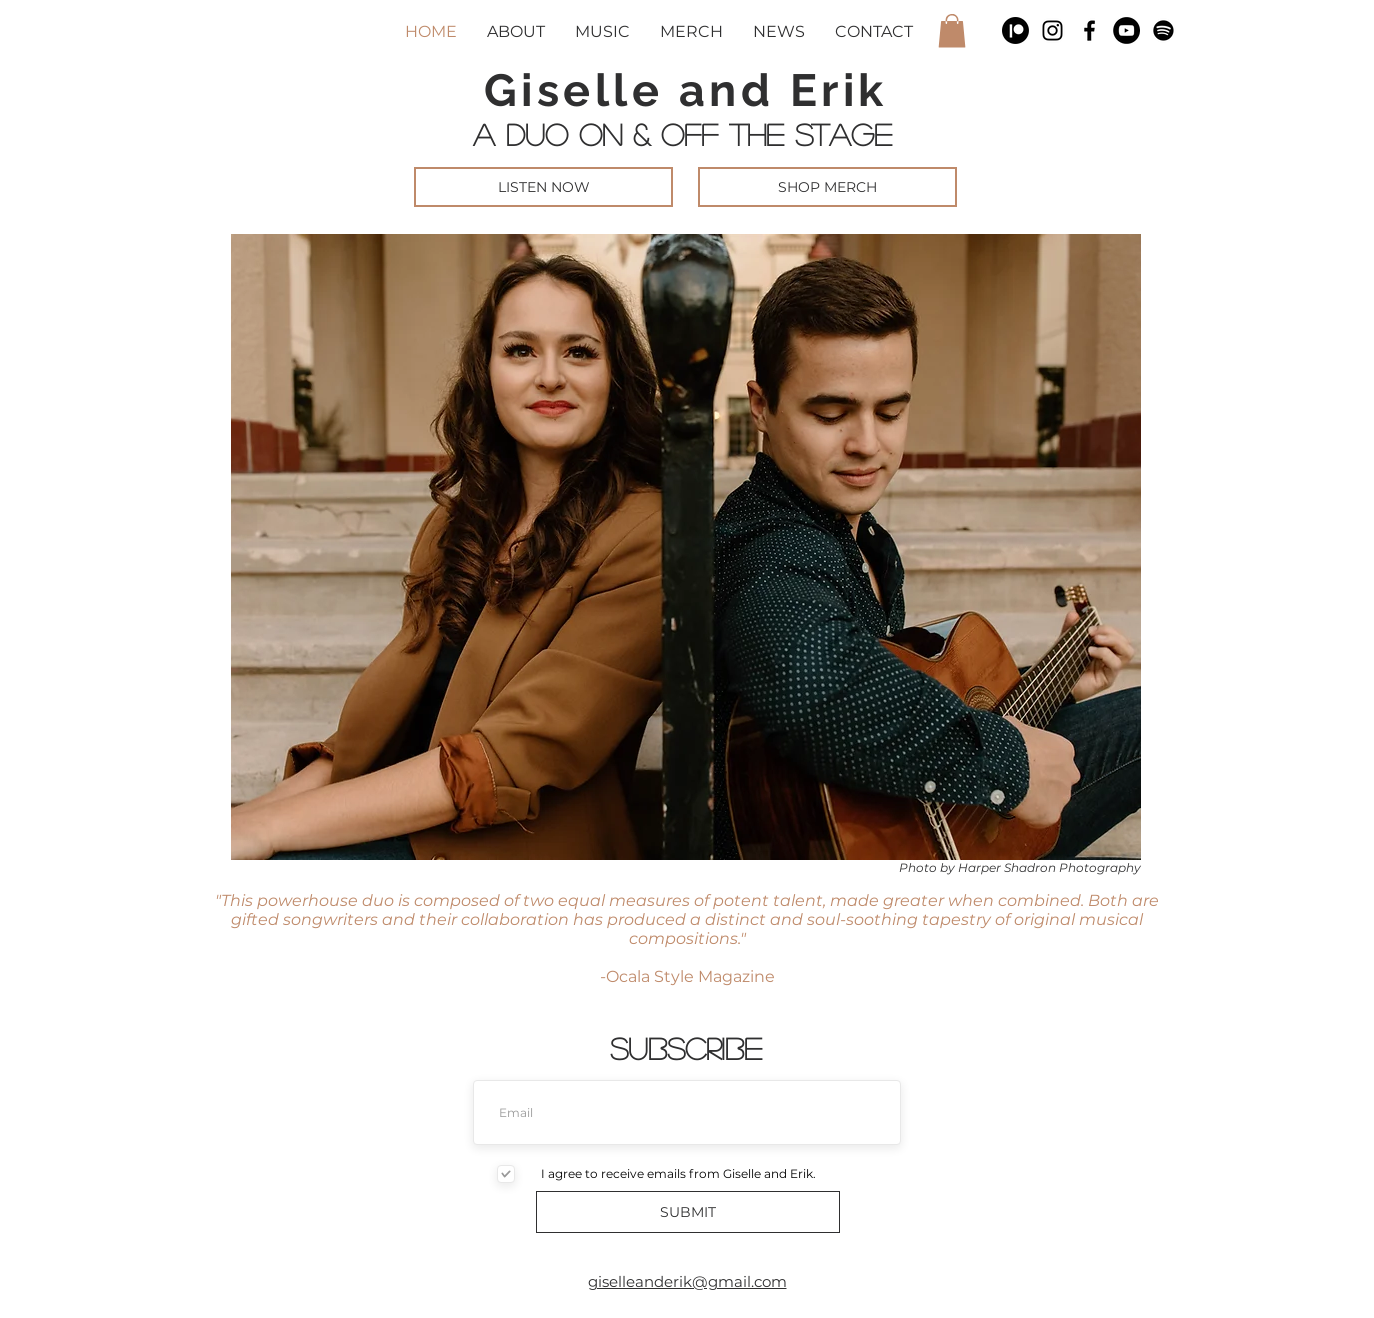  What do you see at coordinates (688, 1212) in the screenshot?
I see `[SUBMIT]` at bounding box center [688, 1212].